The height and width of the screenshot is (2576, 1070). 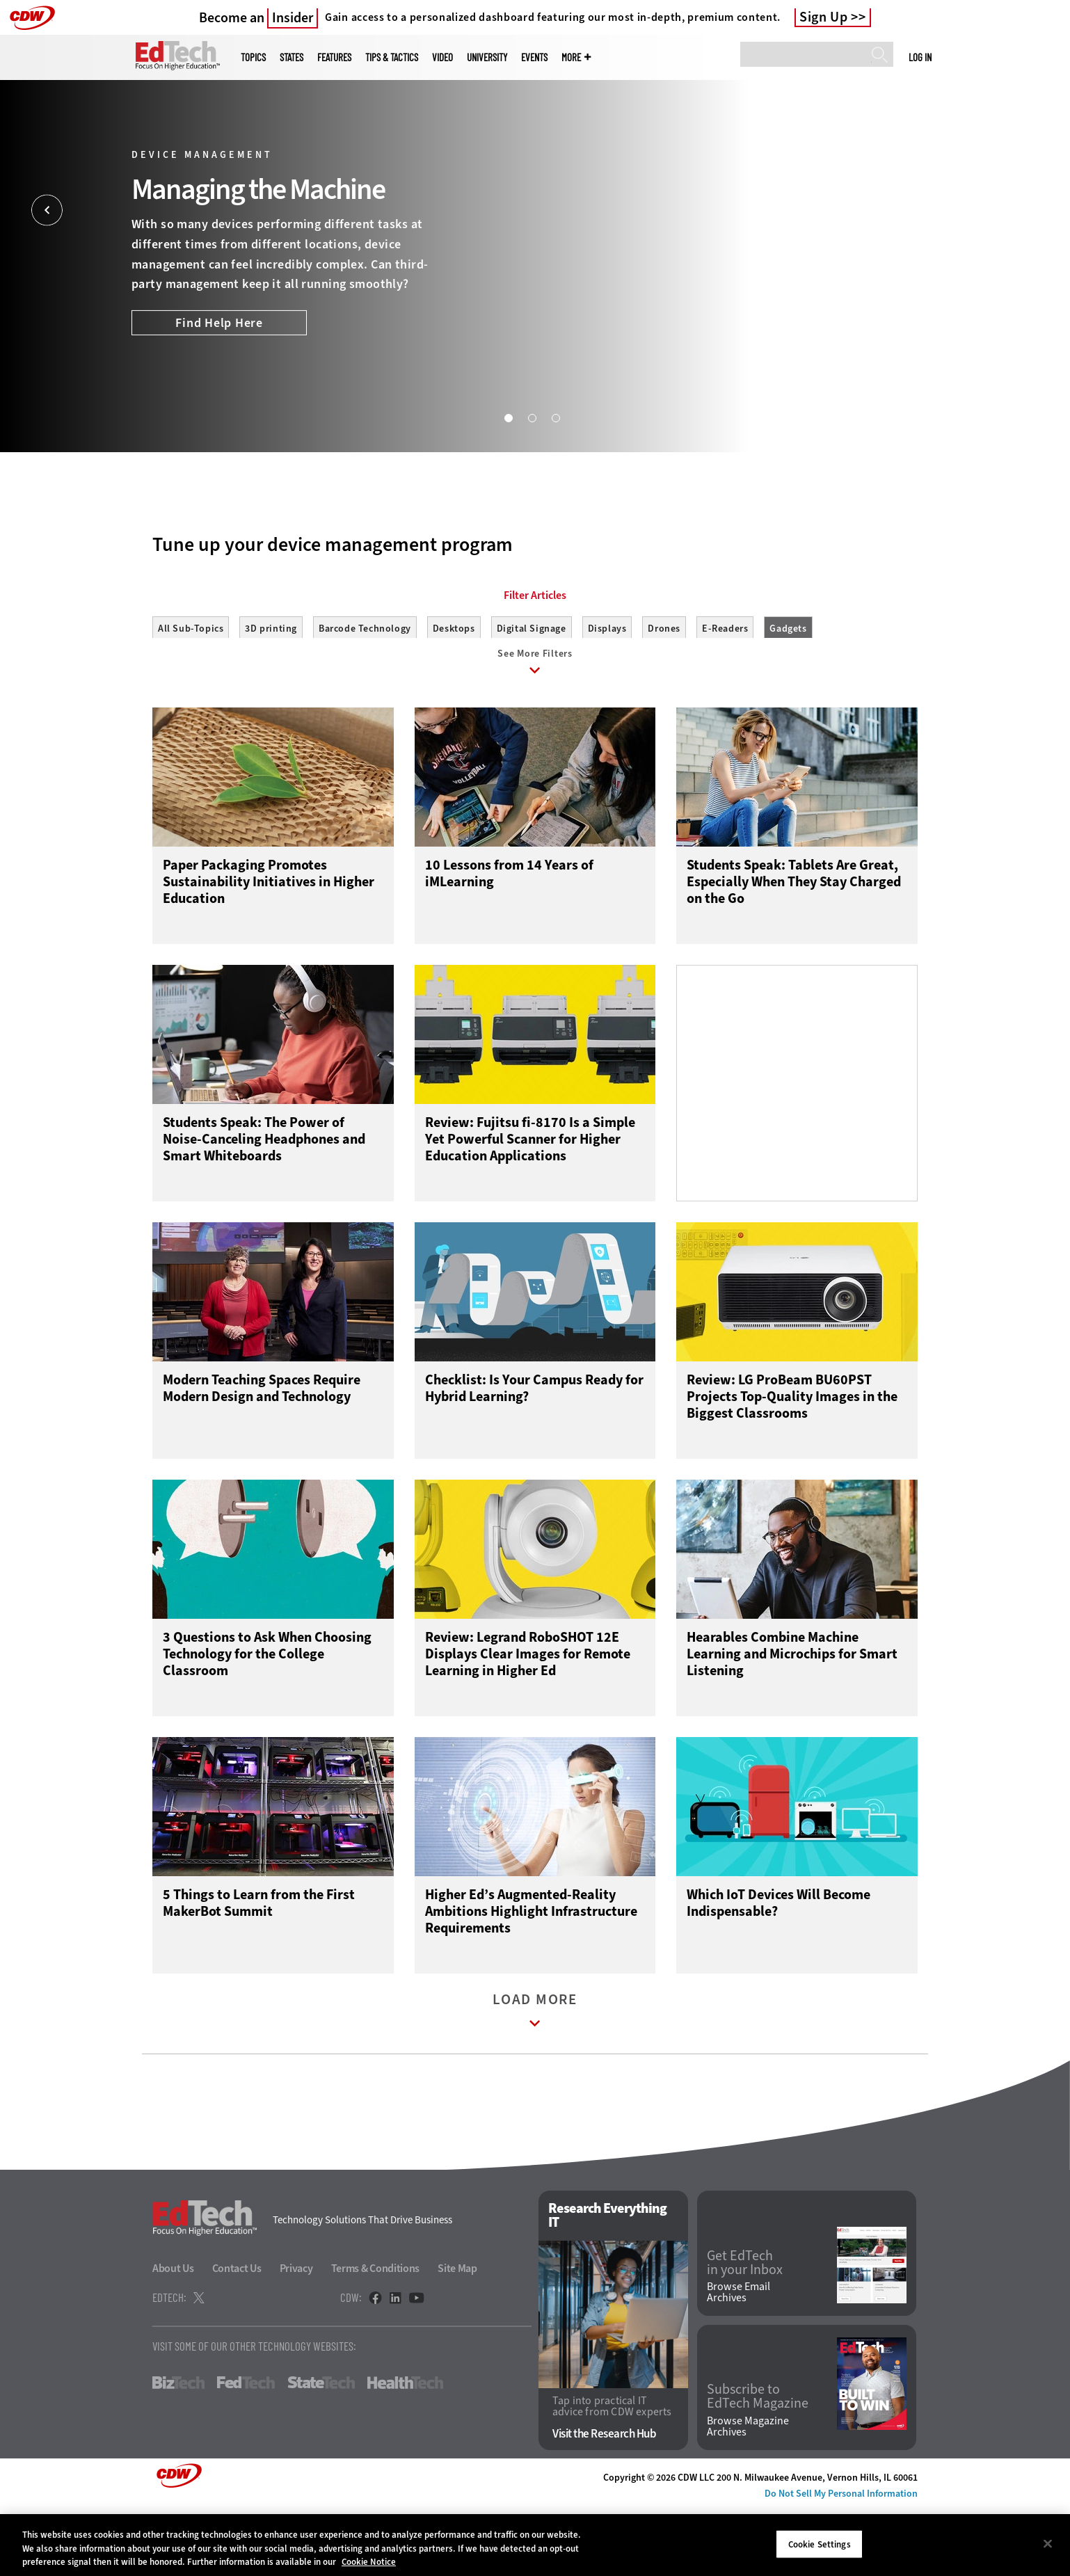 What do you see at coordinates (391, 57) in the screenshot?
I see `Tips & Tactics` at bounding box center [391, 57].